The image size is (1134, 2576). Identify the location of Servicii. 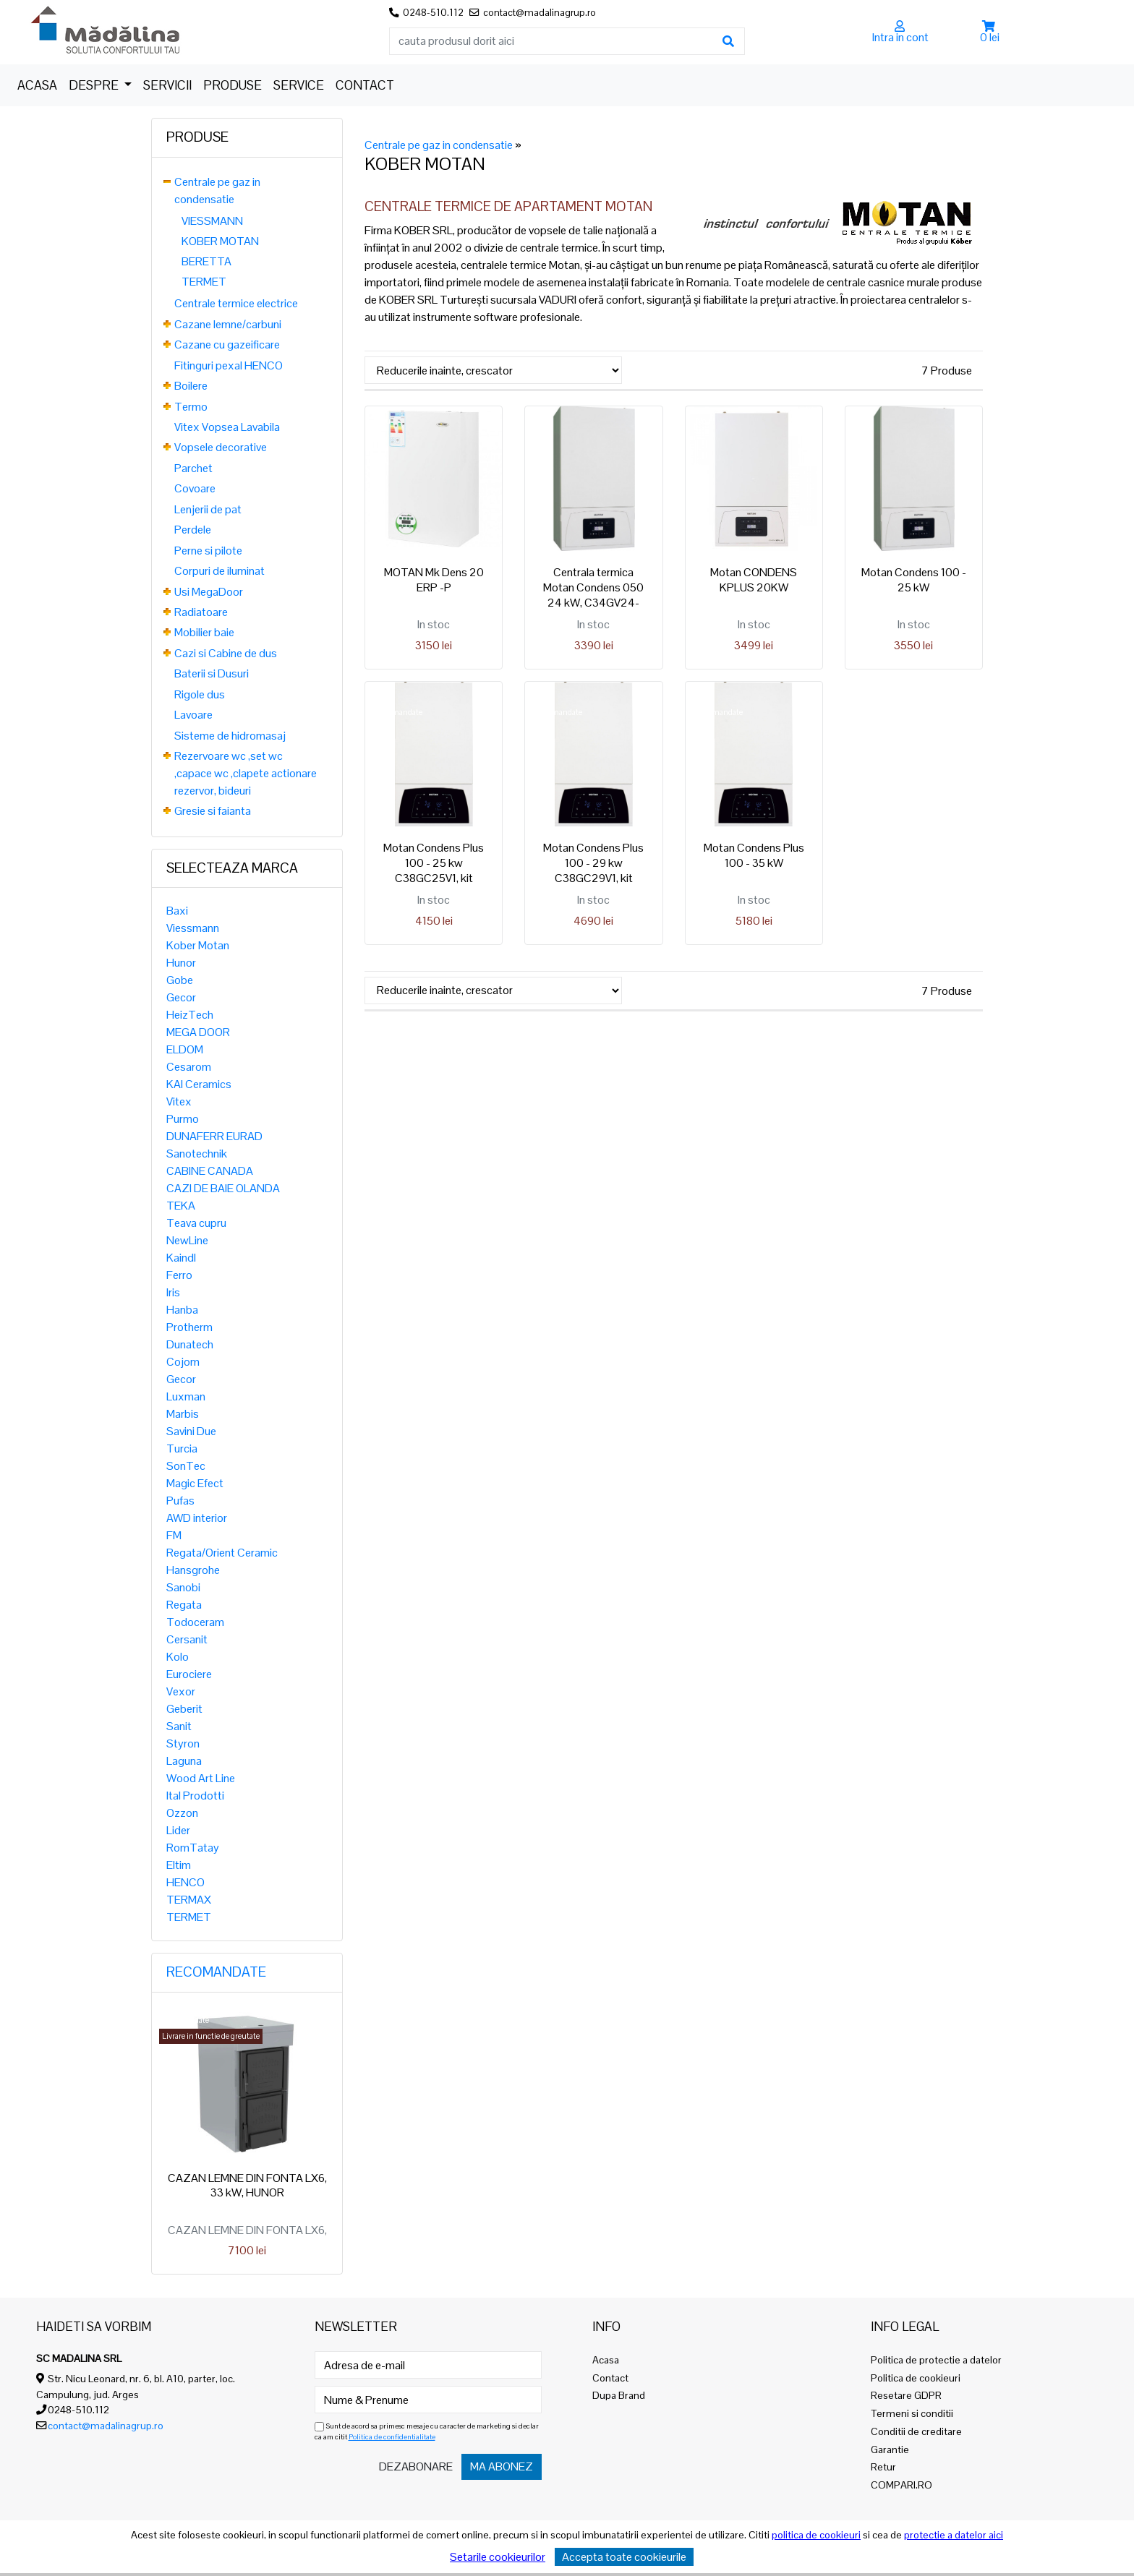
(167, 85).